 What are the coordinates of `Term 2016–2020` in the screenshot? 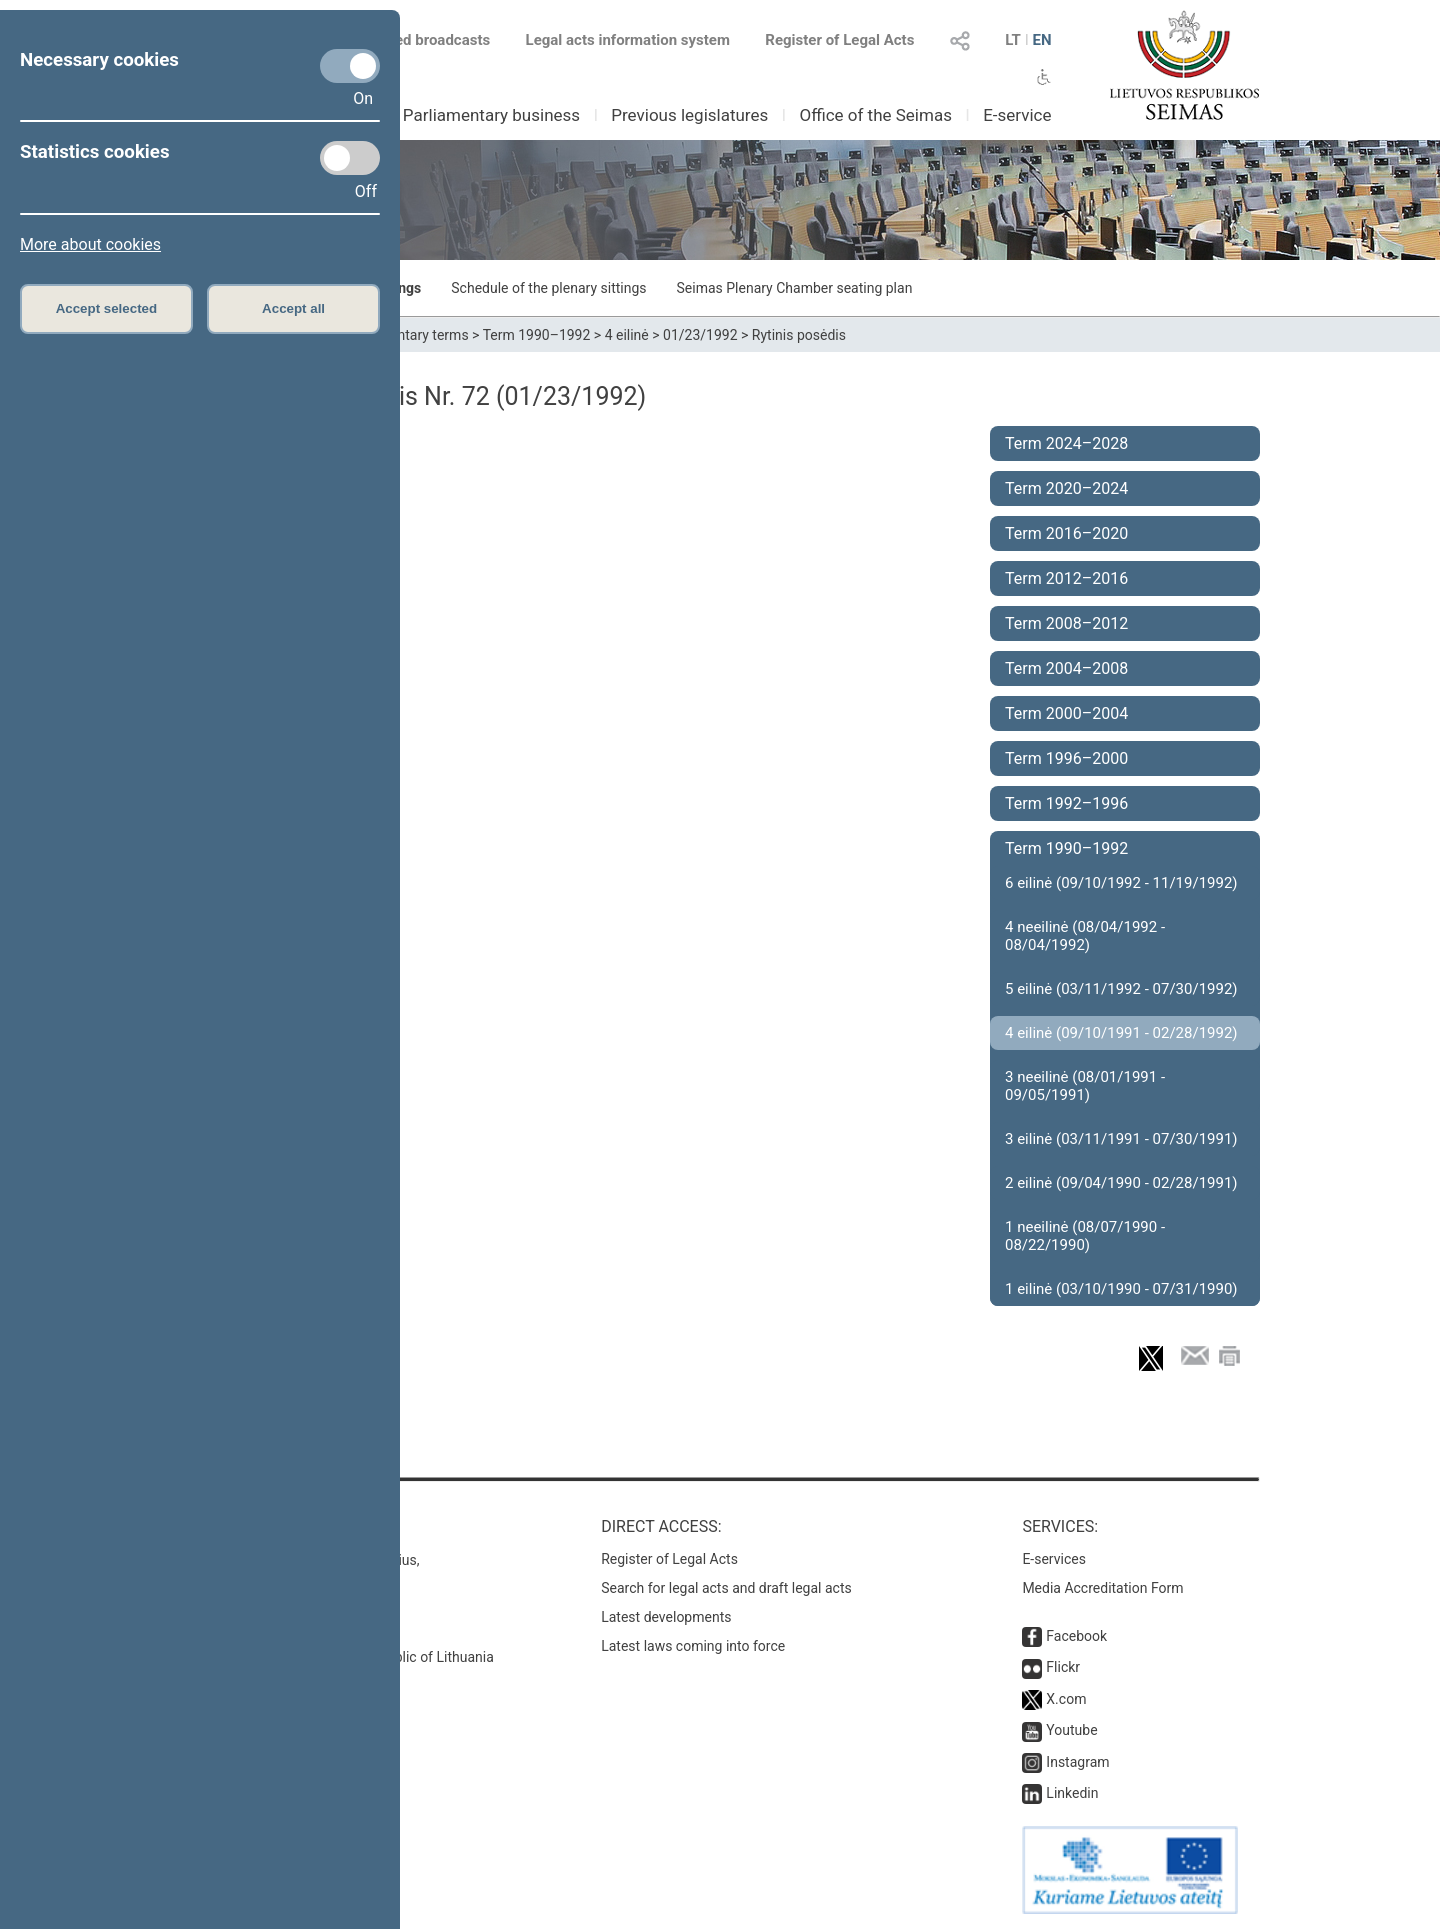 It's located at (1066, 533).